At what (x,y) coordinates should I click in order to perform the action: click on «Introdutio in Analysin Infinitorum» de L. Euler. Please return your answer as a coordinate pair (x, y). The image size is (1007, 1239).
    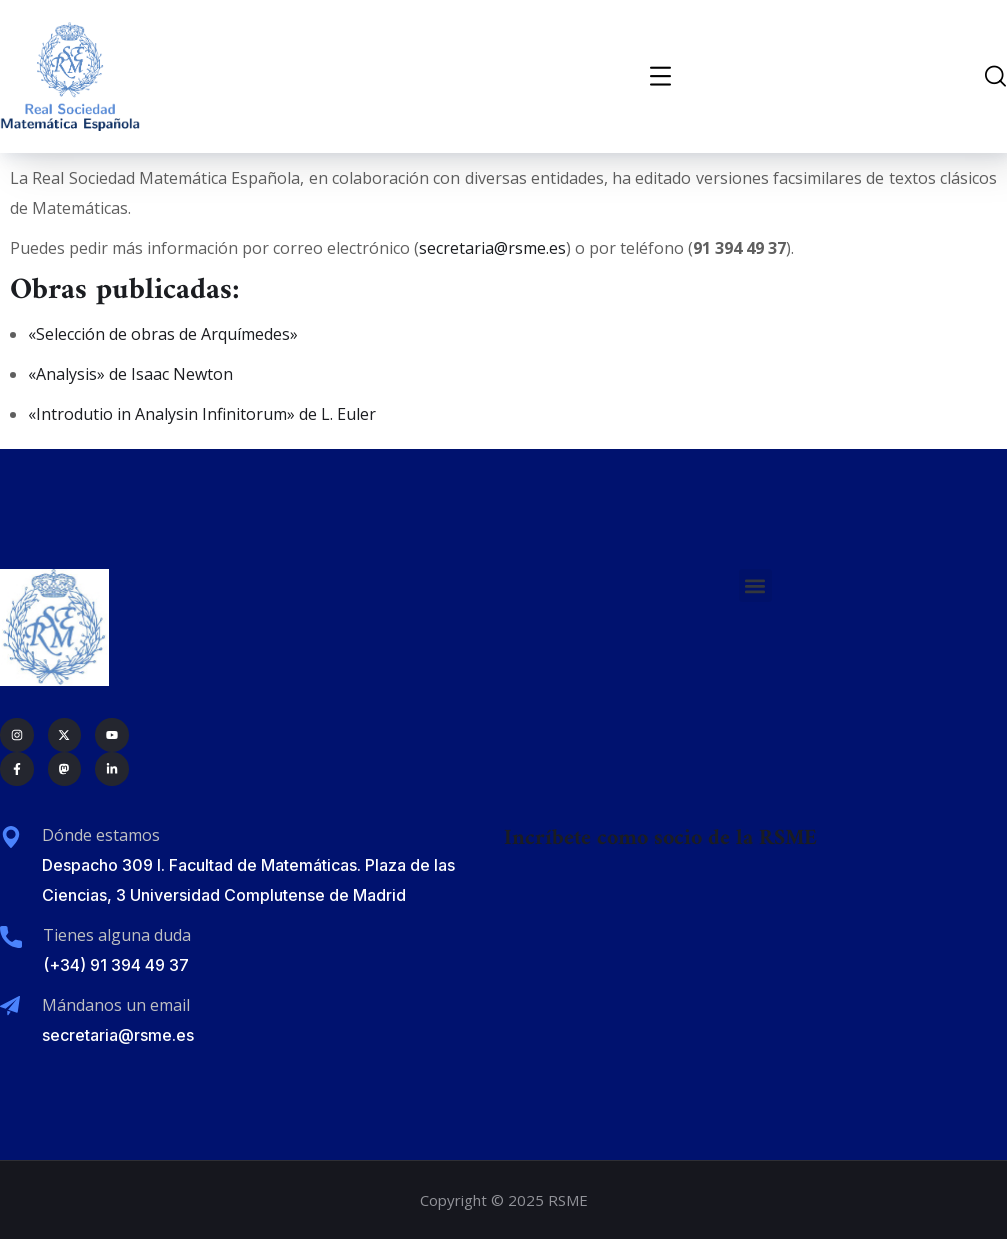
    Looking at the image, I should click on (202, 414).